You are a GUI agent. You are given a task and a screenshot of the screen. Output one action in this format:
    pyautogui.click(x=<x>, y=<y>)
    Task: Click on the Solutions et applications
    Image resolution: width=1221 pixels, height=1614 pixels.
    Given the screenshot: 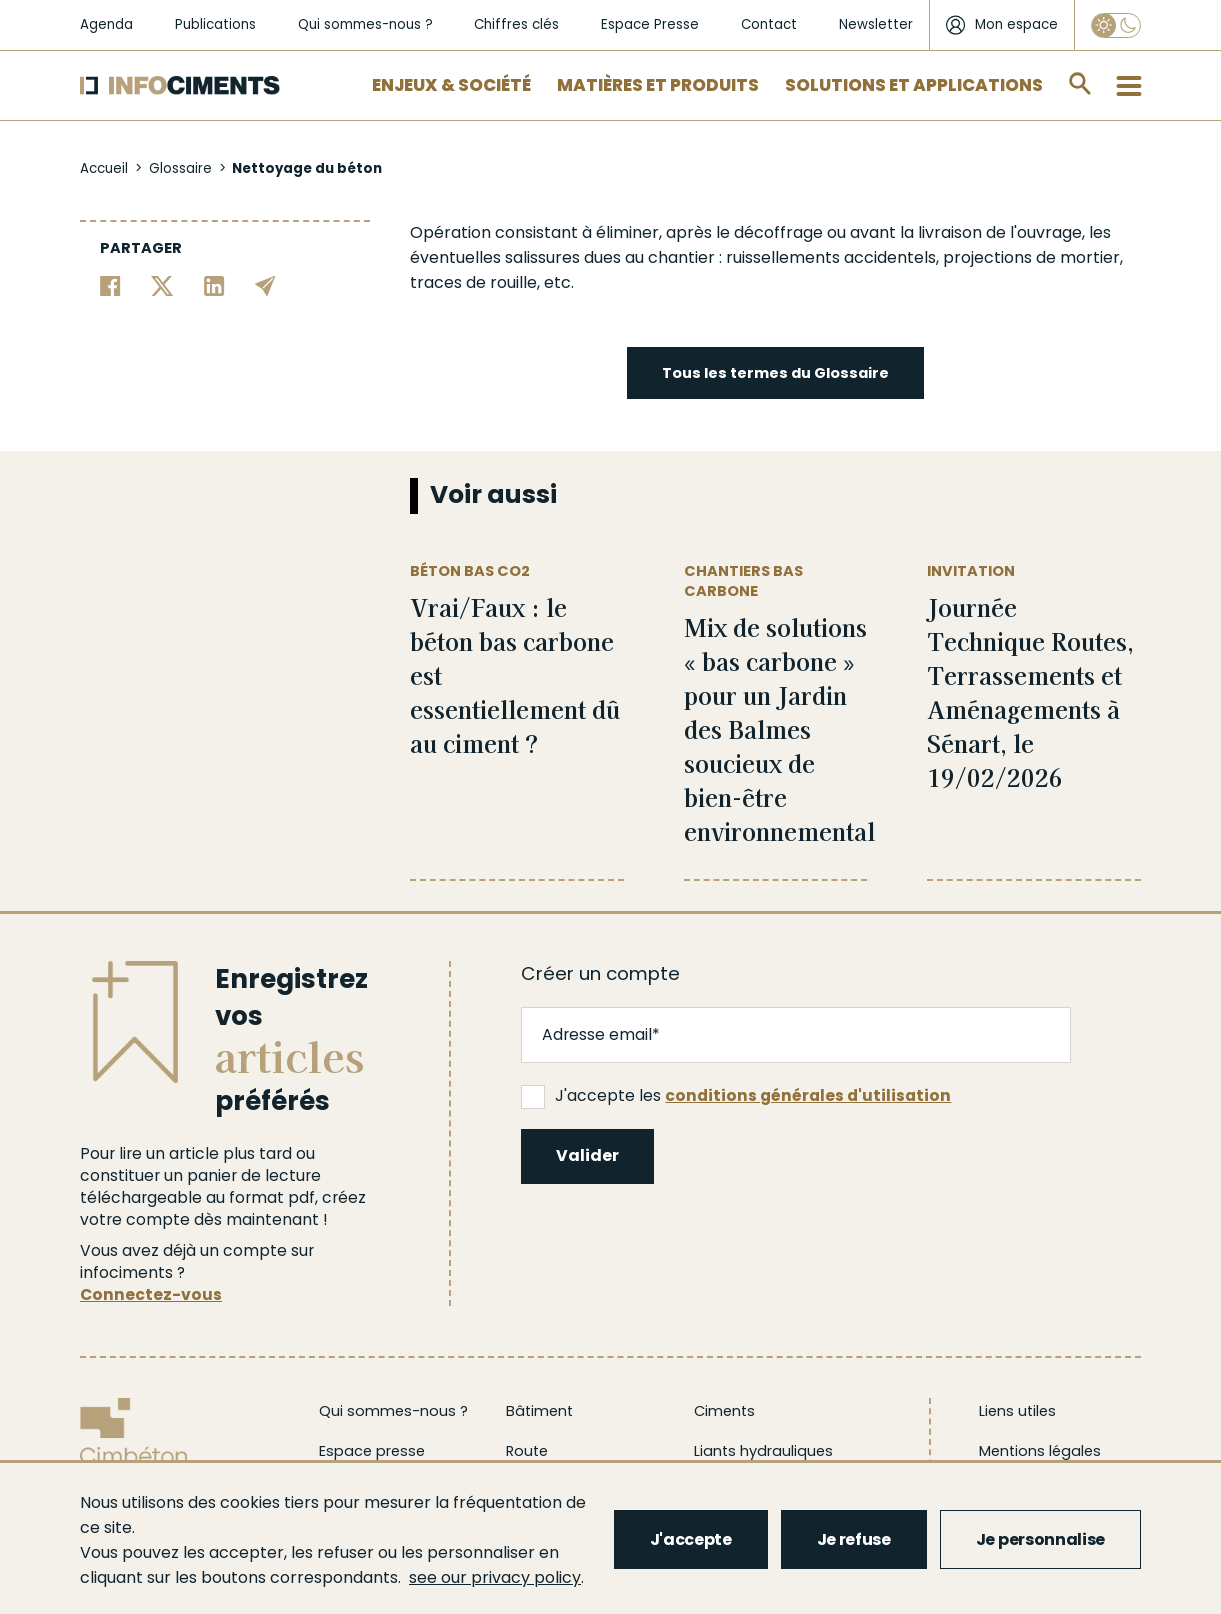 What is the action you would take?
    pyautogui.click(x=914, y=85)
    